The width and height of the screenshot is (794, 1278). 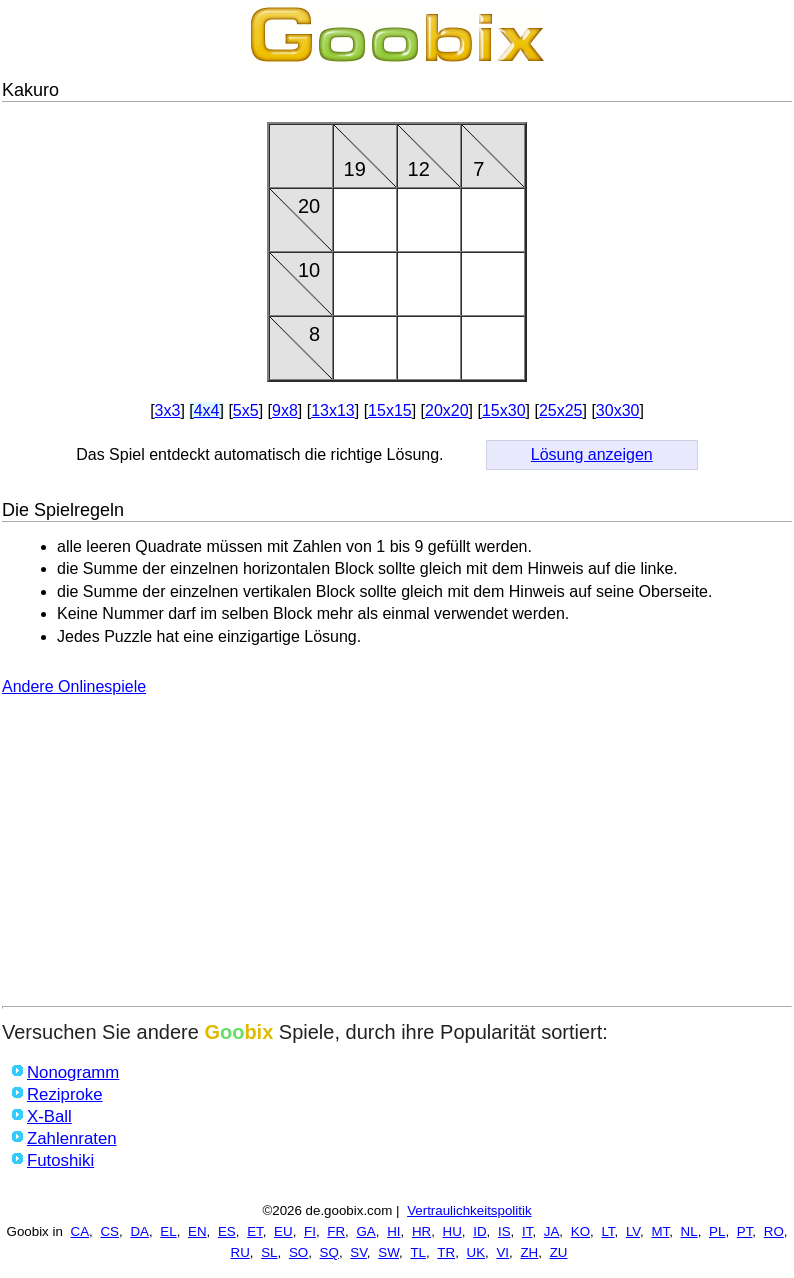 What do you see at coordinates (774, 1231) in the screenshot?
I see `RO` at bounding box center [774, 1231].